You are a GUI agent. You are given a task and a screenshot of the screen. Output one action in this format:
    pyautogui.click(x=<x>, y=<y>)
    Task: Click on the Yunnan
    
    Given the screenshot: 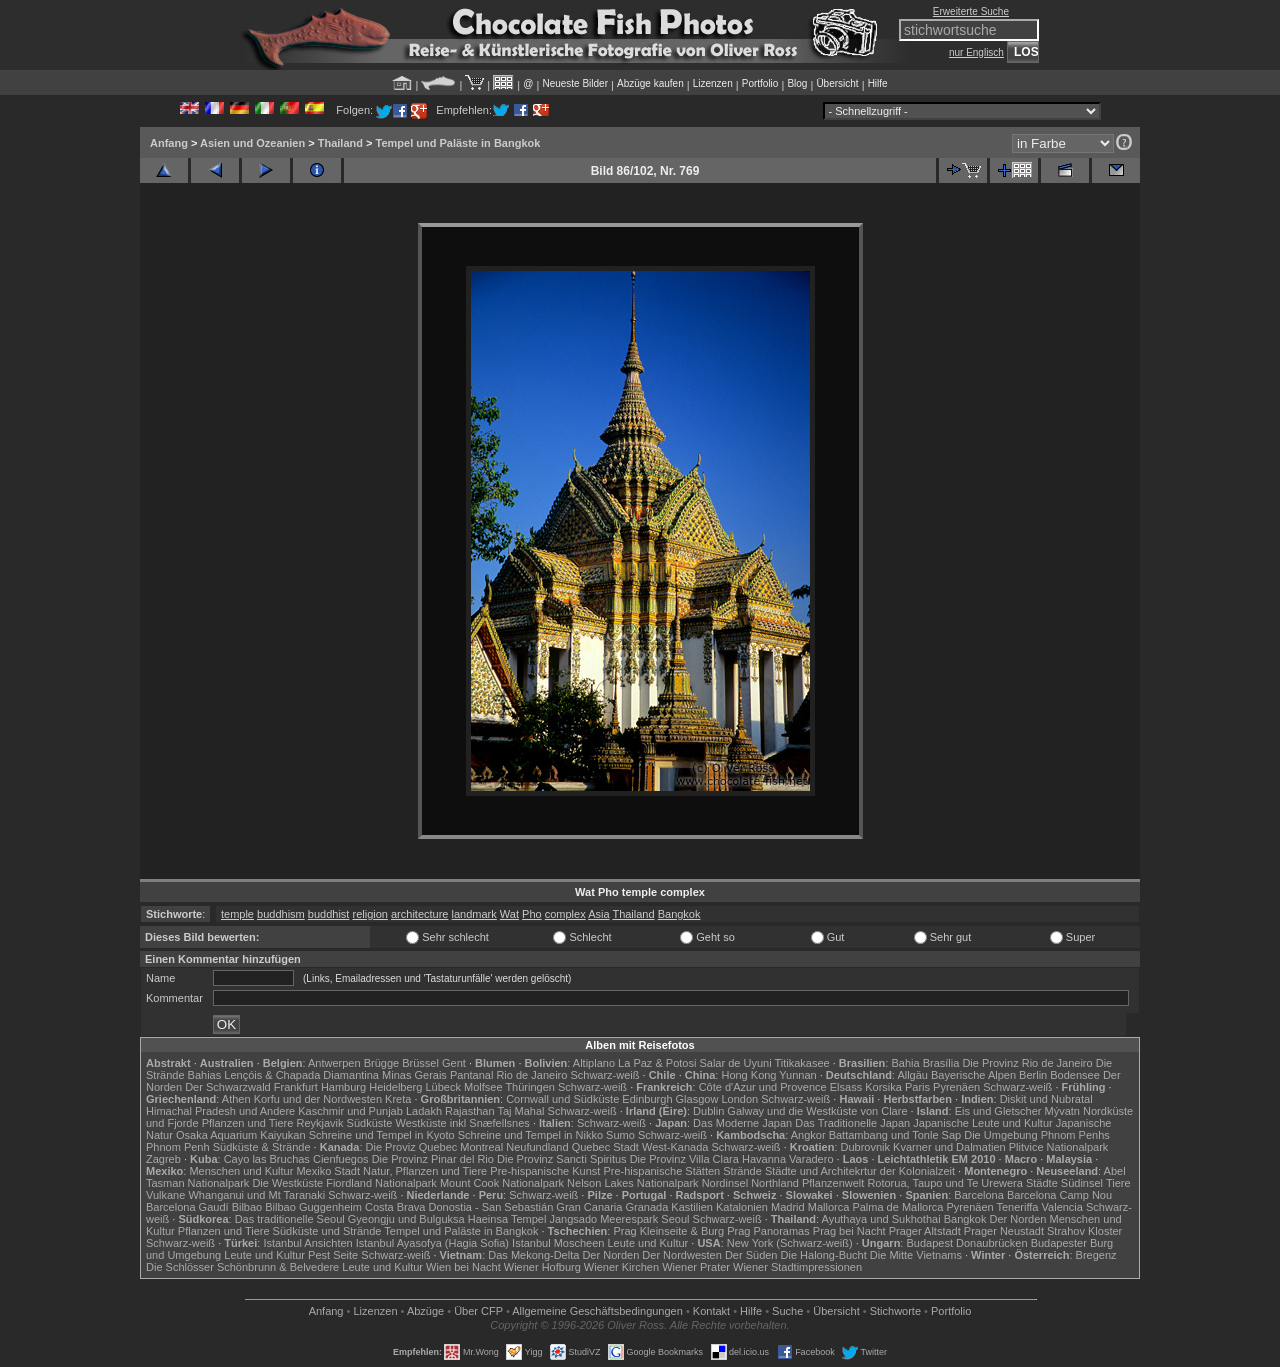 What is the action you would take?
    pyautogui.click(x=797, y=1075)
    